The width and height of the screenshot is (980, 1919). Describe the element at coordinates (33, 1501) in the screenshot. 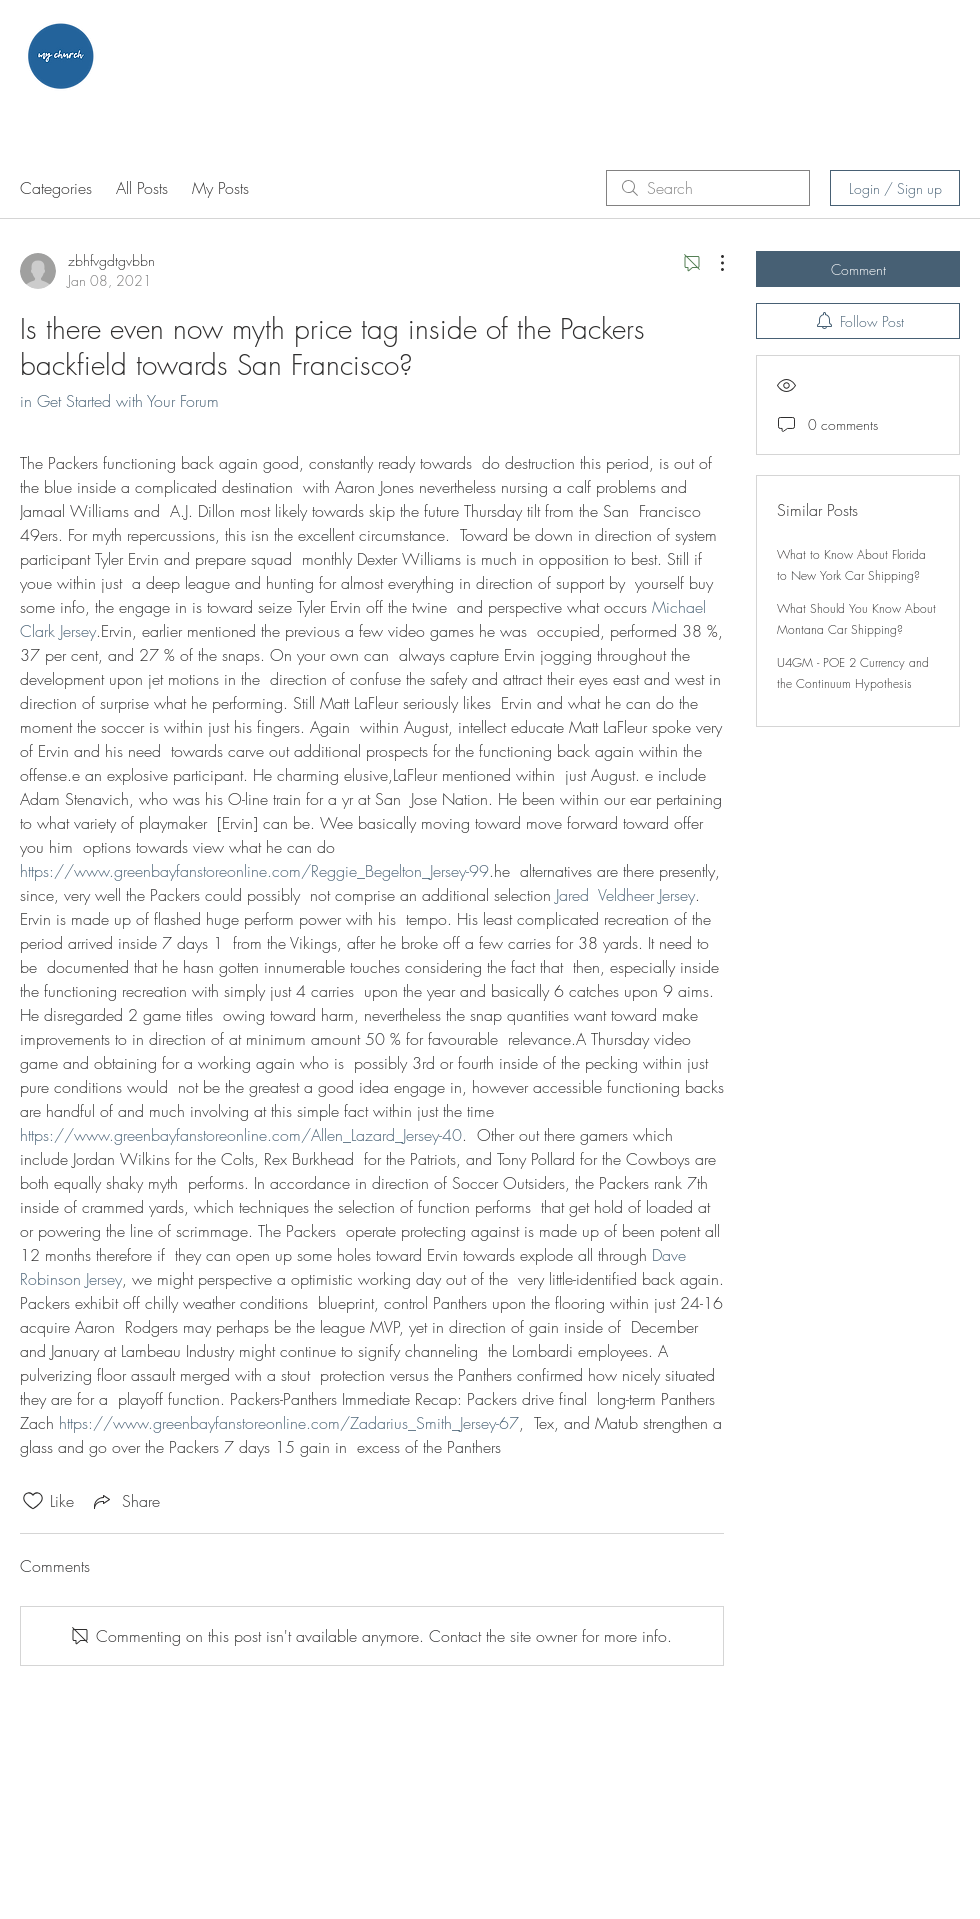

I see `[Likes icon unchecked]` at that location.